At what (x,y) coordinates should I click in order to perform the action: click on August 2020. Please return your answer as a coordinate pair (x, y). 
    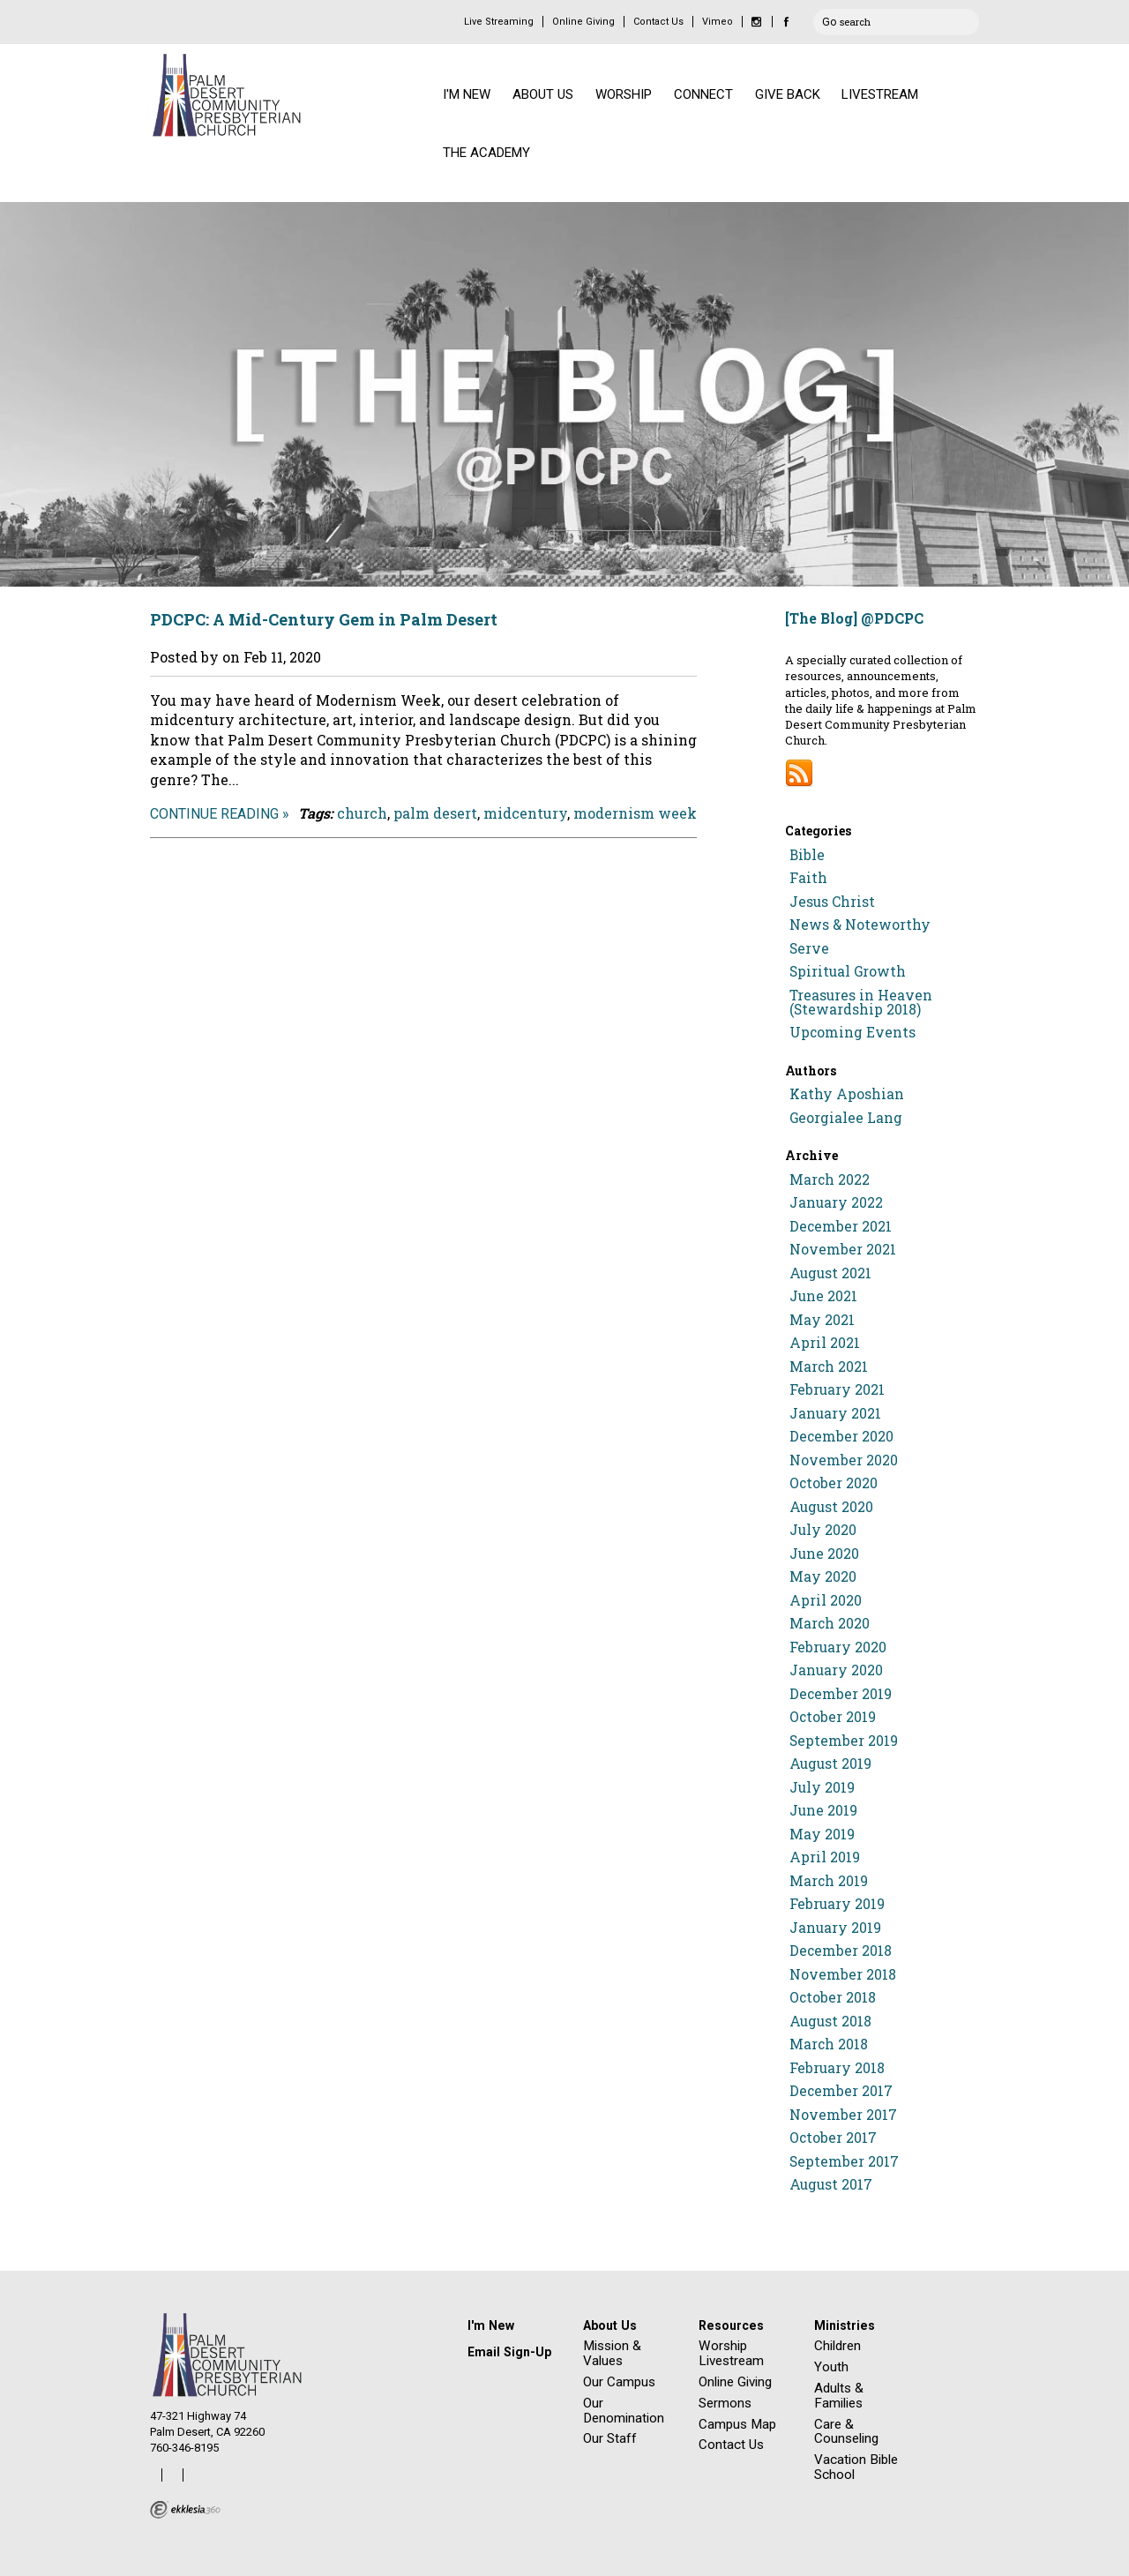
    Looking at the image, I should click on (831, 1507).